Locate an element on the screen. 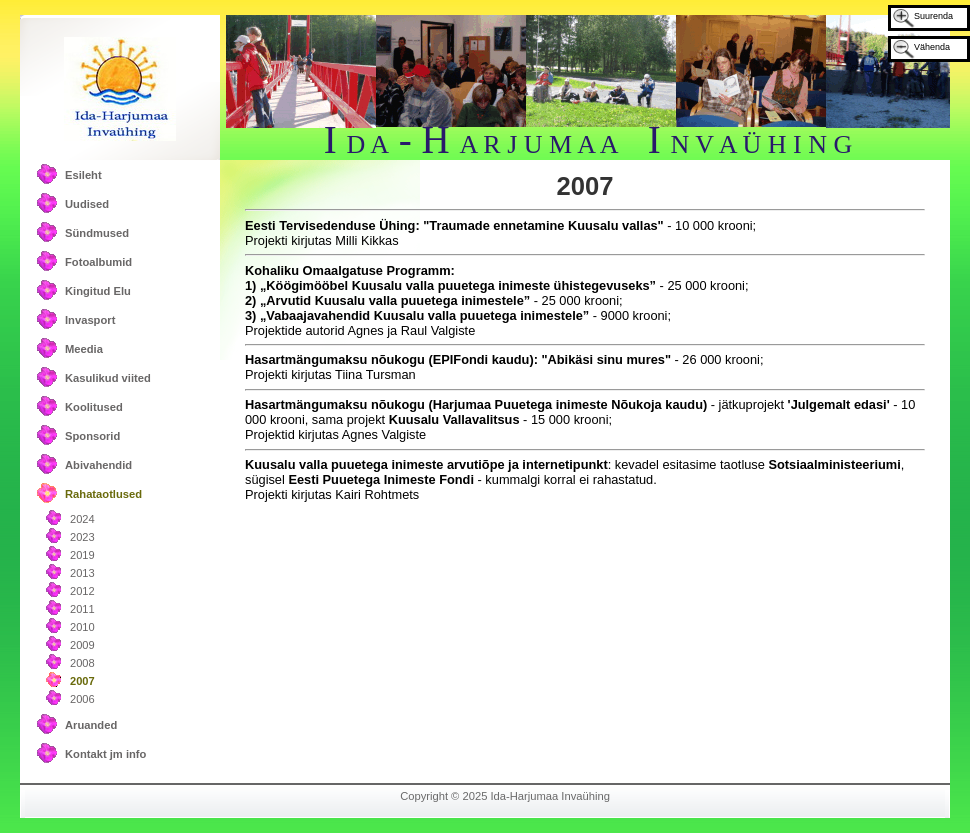 This screenshot has width=970, height=833. Sündmused is located at coordinates (97, 233).